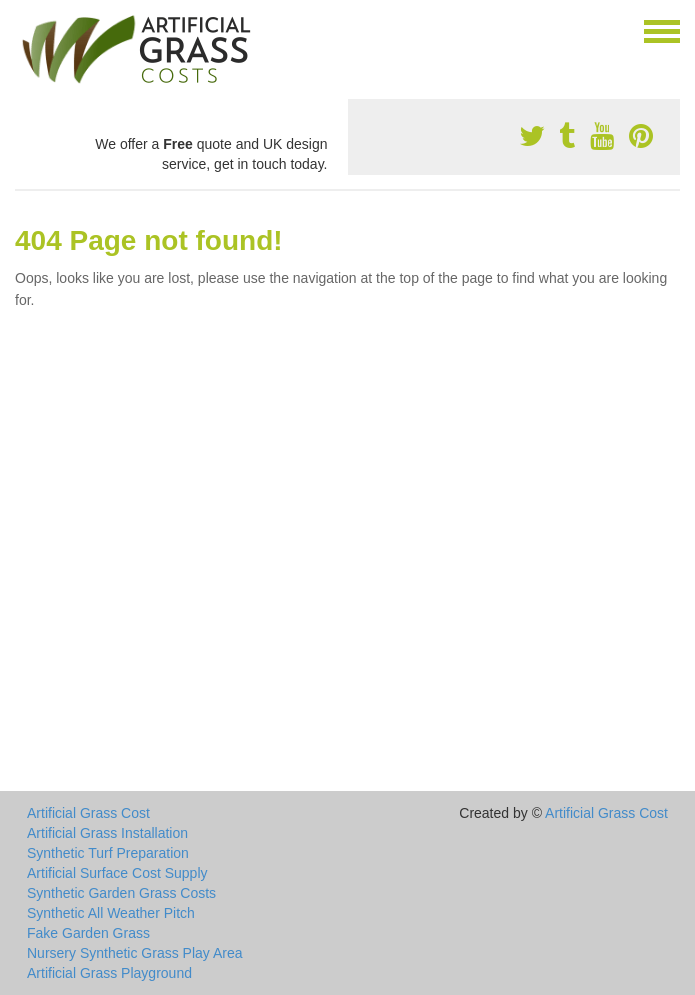  What do you see at coordinates (121, 893) in the screenshot?
I see `Synthetic Garden Grass Costs` at bounding box center [121, 893].